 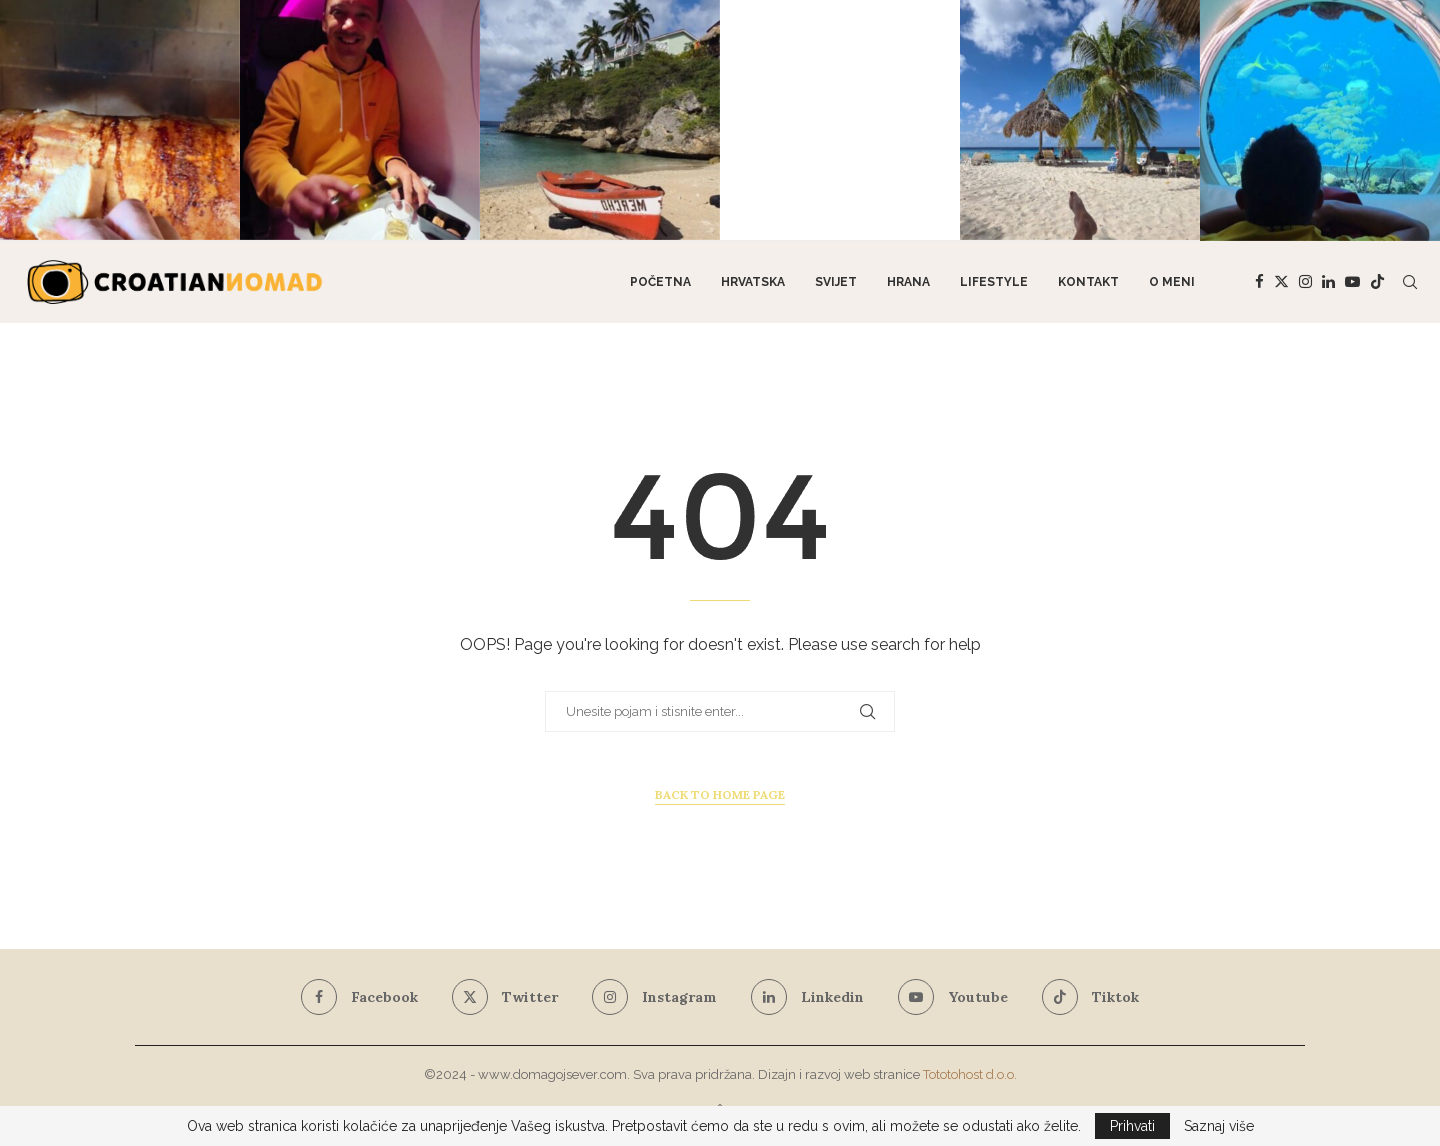 What do you see at coordinates (1219, 1126) in the screenshot?
I see `Saznaj više` at bounding box center [1219, 1126].